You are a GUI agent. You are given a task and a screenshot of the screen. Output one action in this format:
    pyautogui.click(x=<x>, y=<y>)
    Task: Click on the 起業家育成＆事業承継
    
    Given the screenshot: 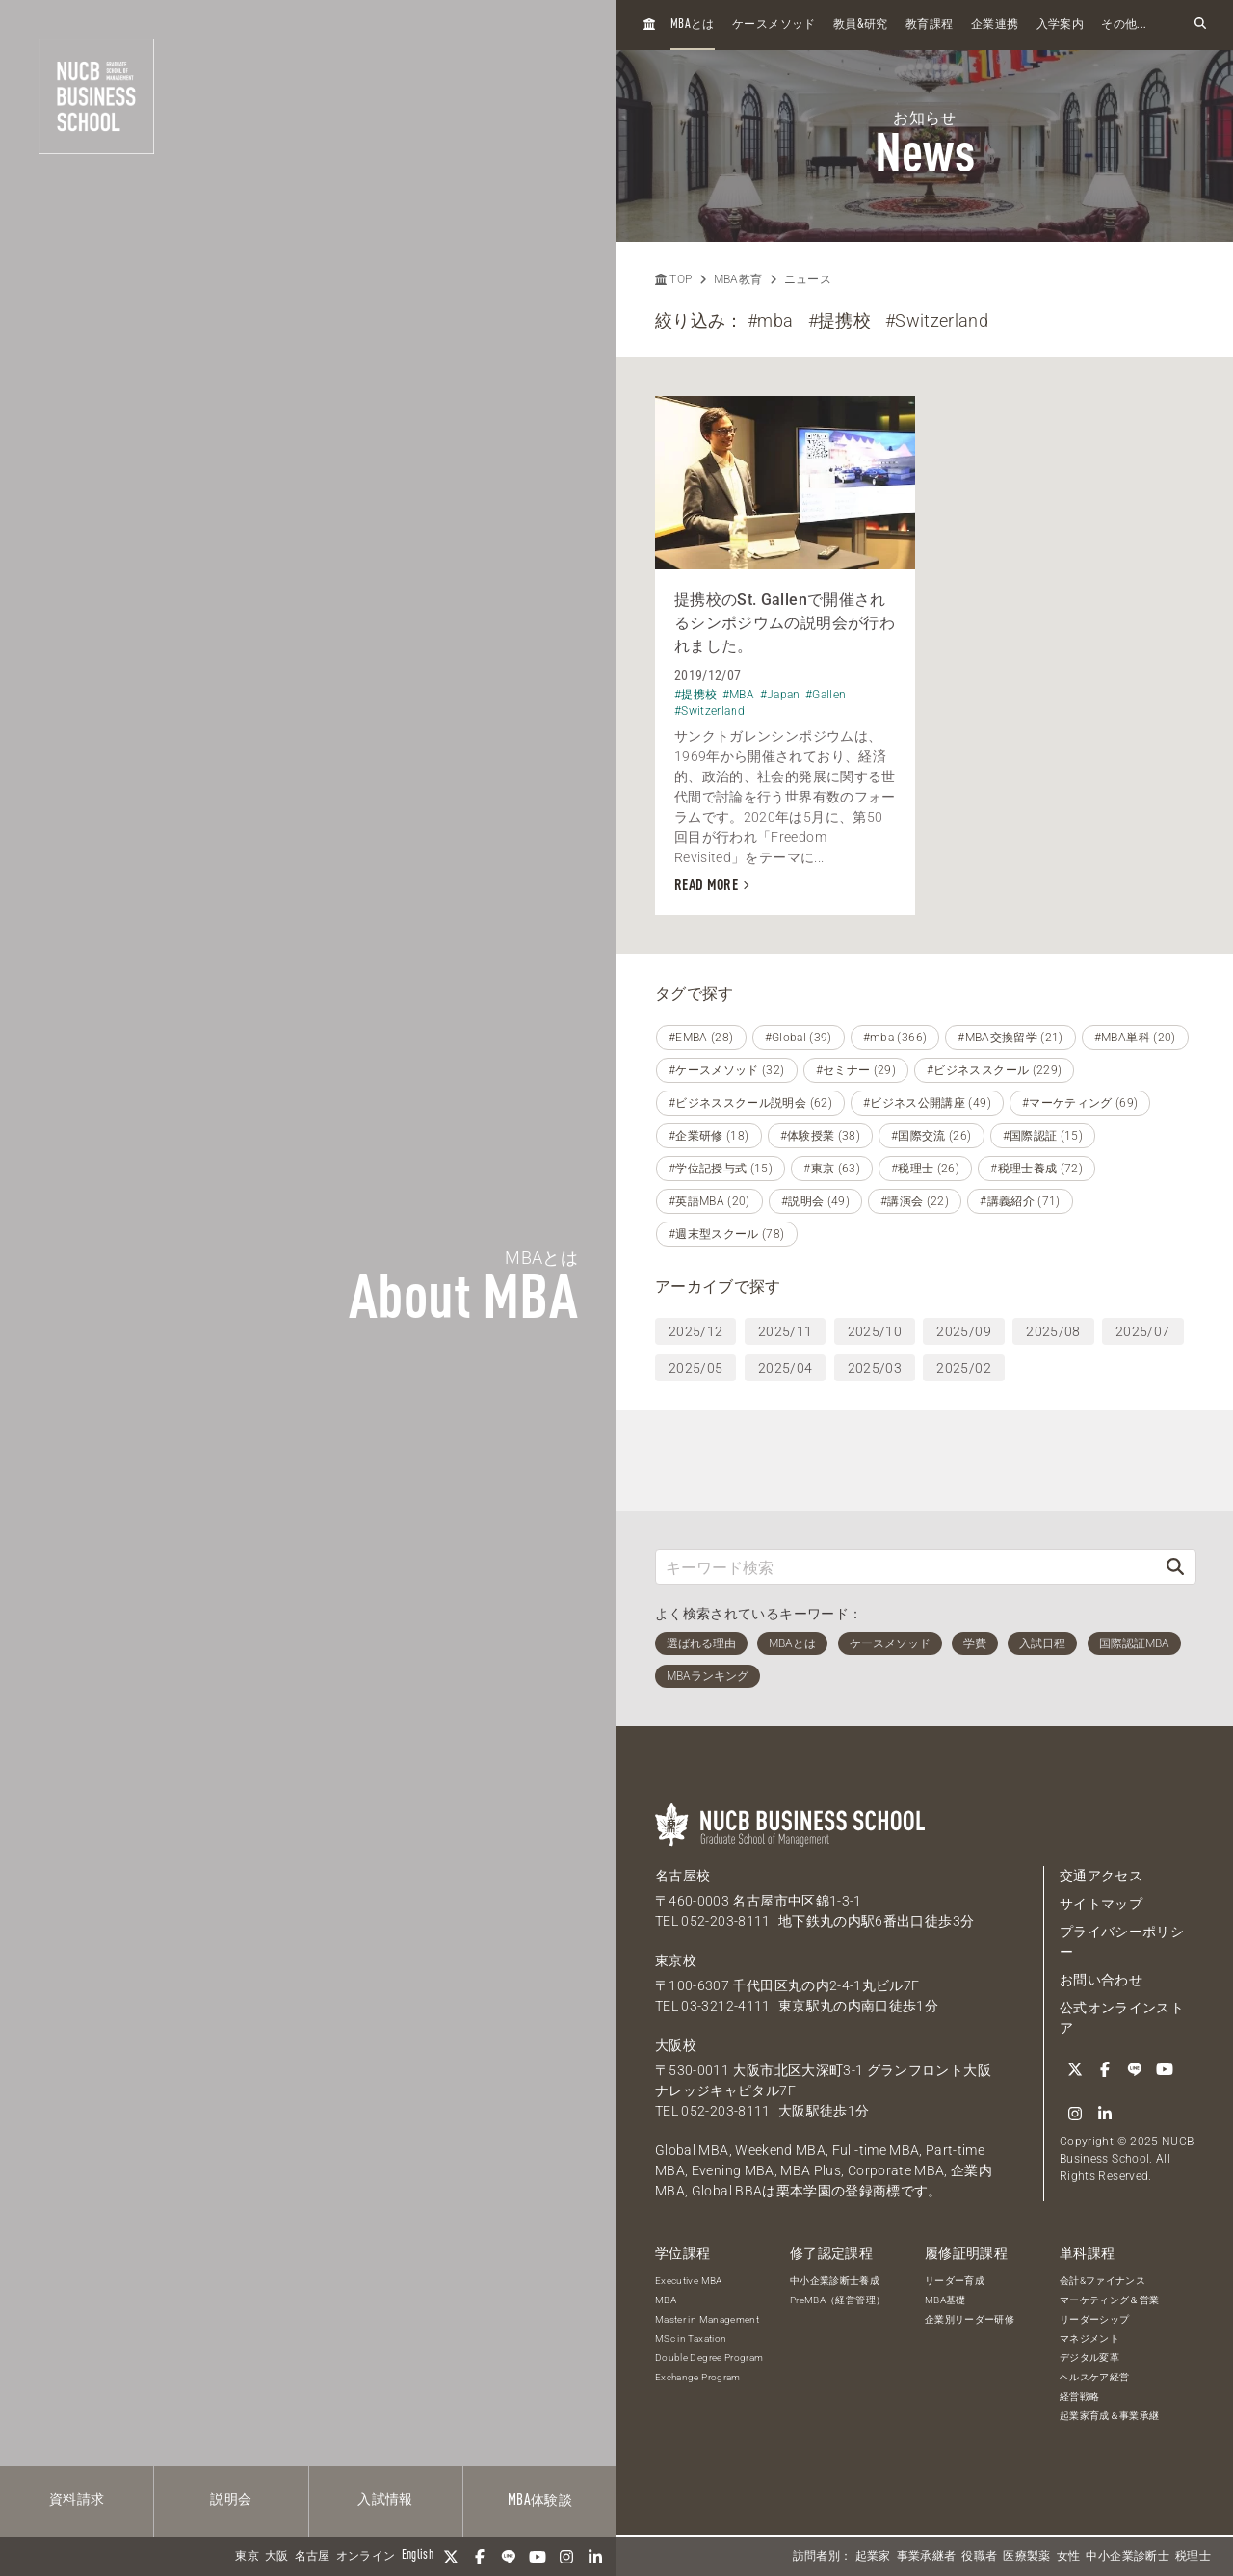 What is the action you would take?
    pyautogui.click(x=1110, y=2415)
    